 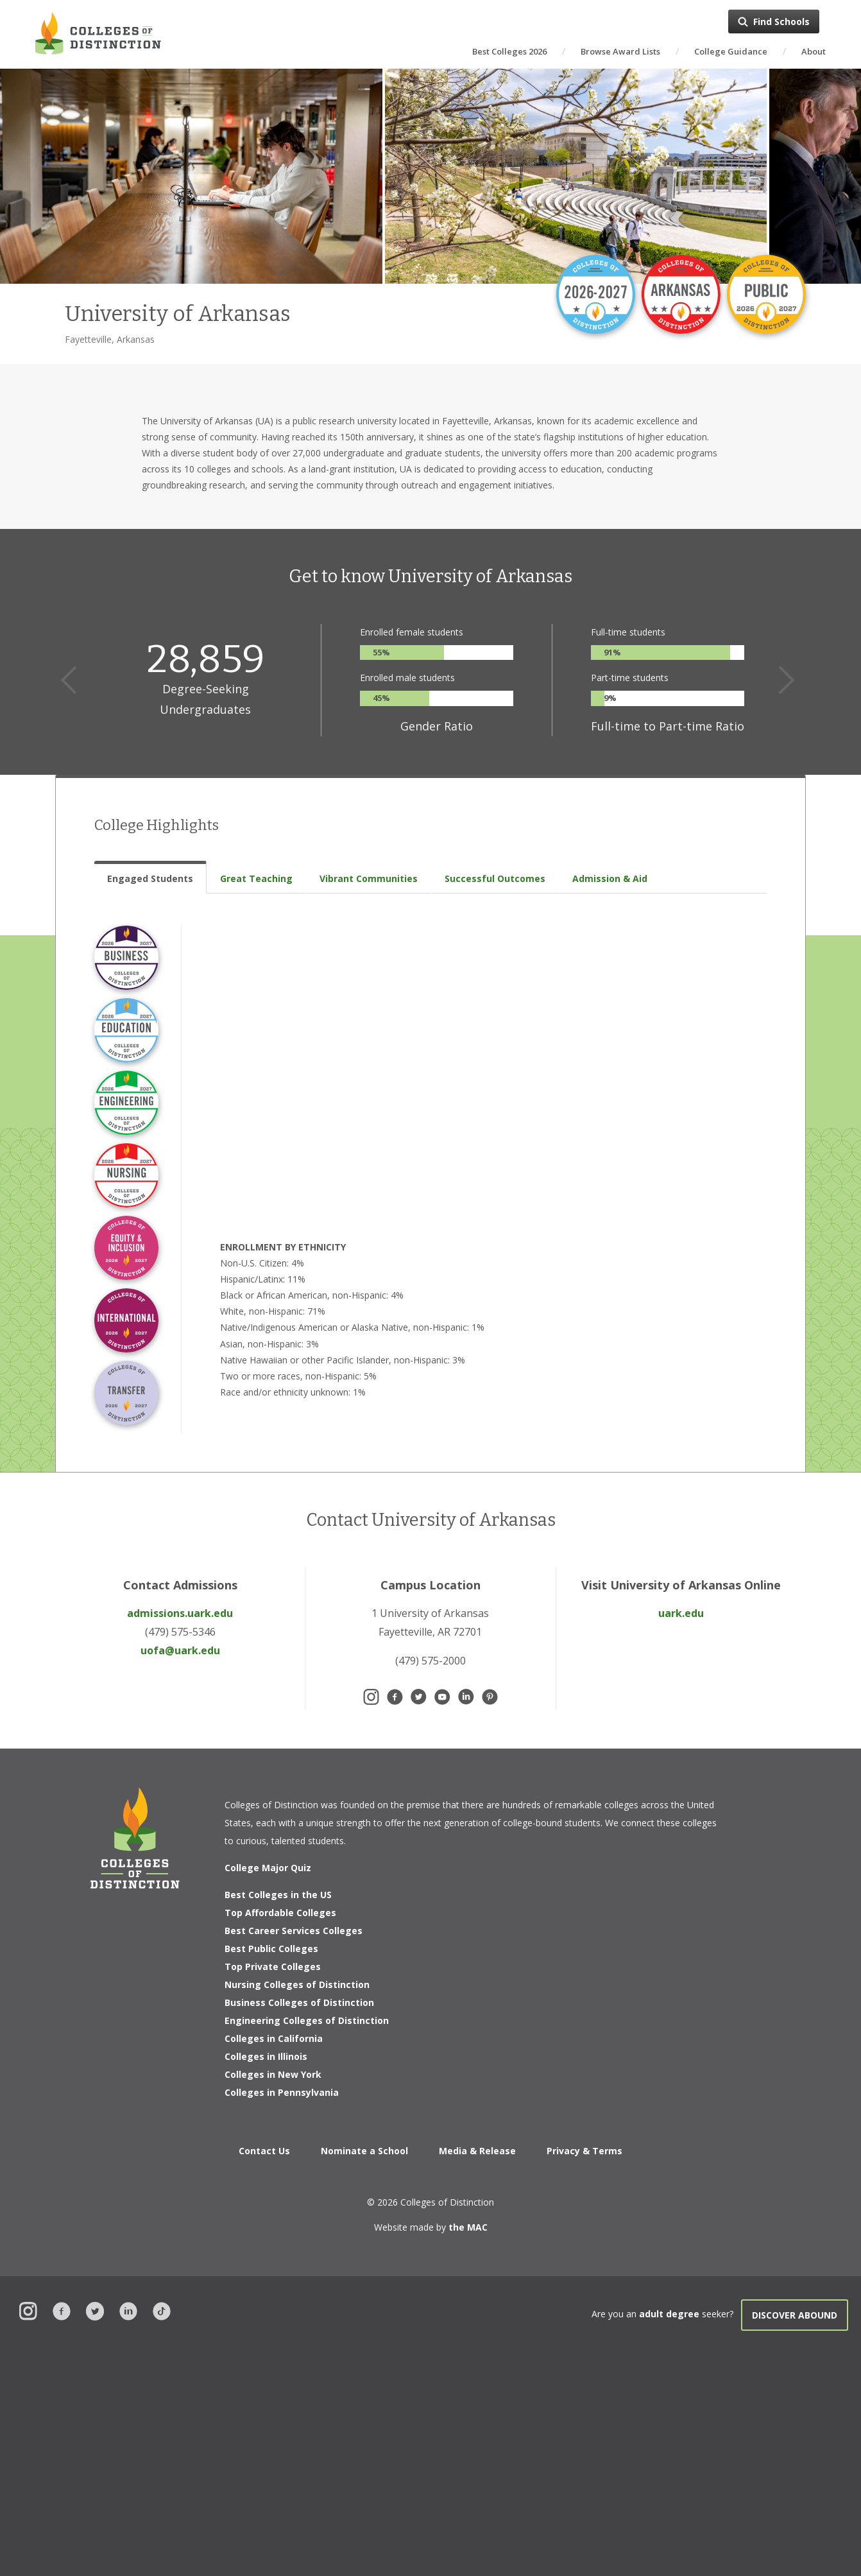 I want to click on Top Affordable Colleges, so click(x=280, y=1912).